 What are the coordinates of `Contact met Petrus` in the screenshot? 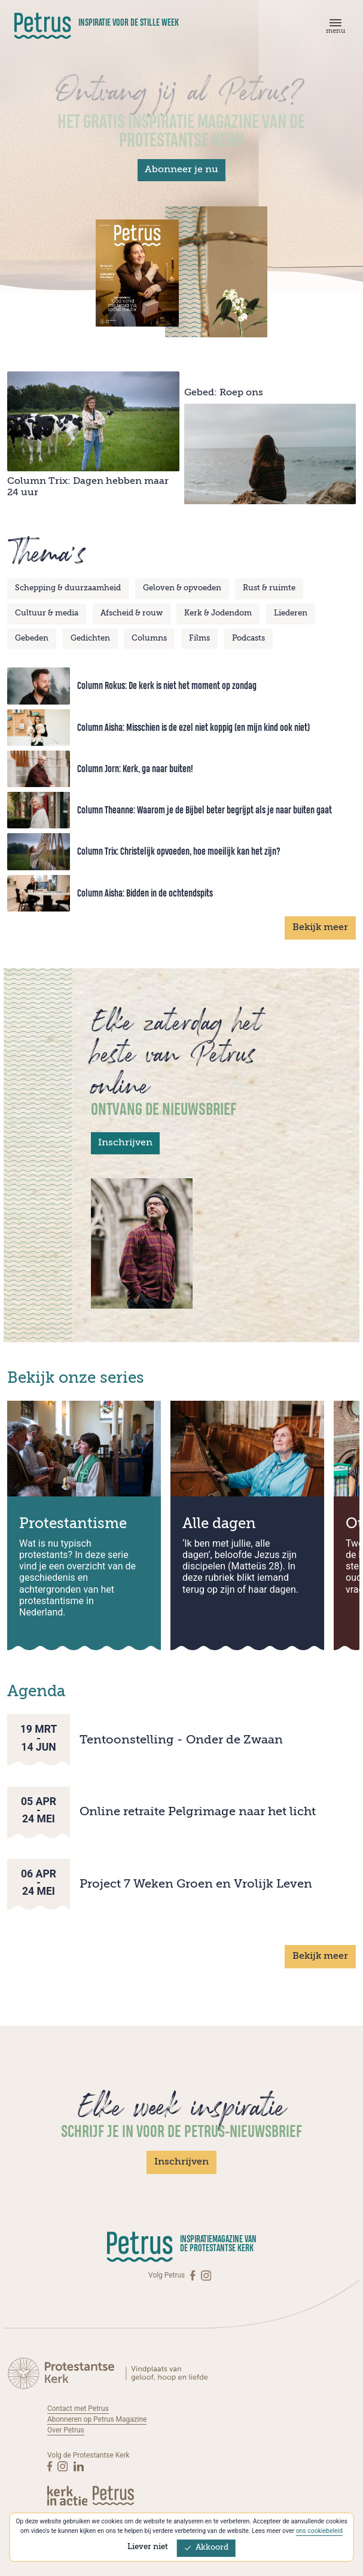 It's located at (78, 2408).